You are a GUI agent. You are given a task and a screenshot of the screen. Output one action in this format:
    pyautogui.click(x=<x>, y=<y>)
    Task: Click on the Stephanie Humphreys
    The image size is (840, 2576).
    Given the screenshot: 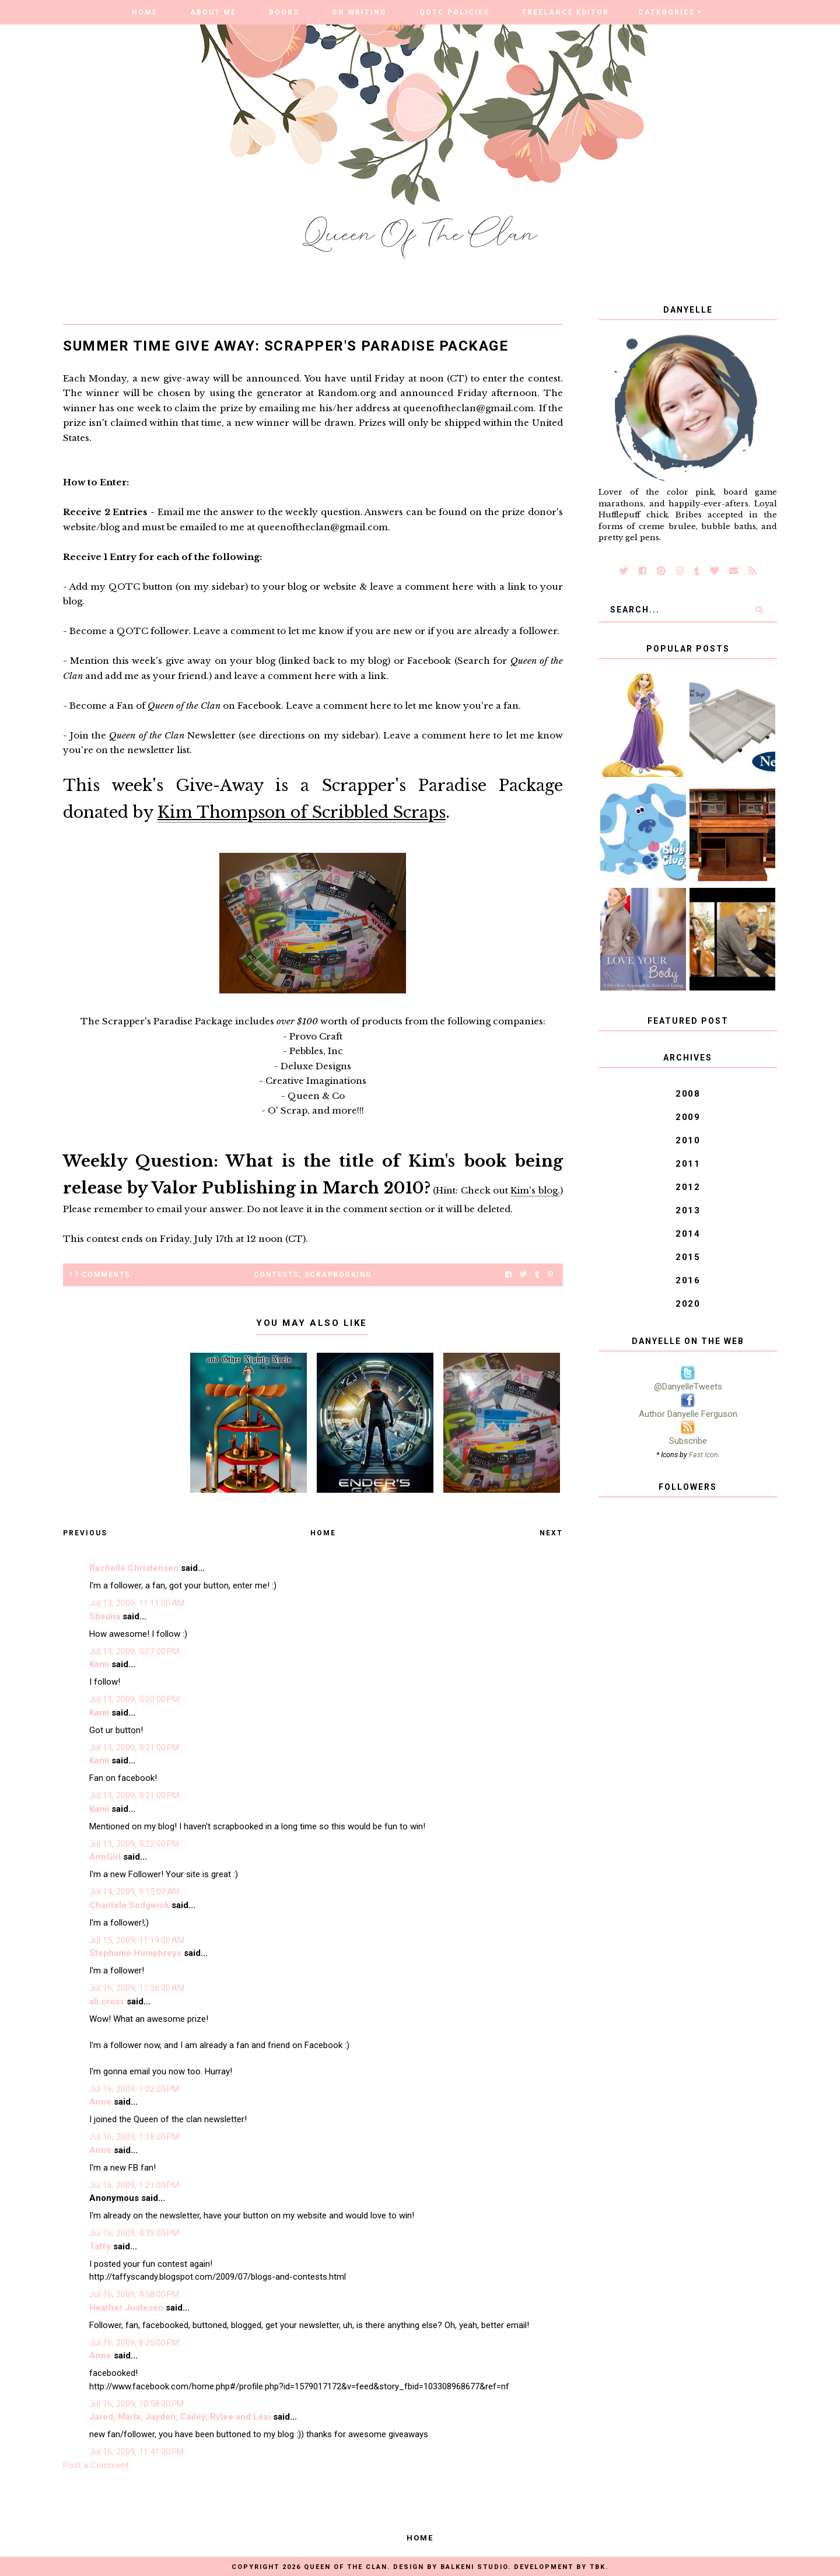 What is the action you would take?
    pyautogui.click(x=135, y=1953)
    